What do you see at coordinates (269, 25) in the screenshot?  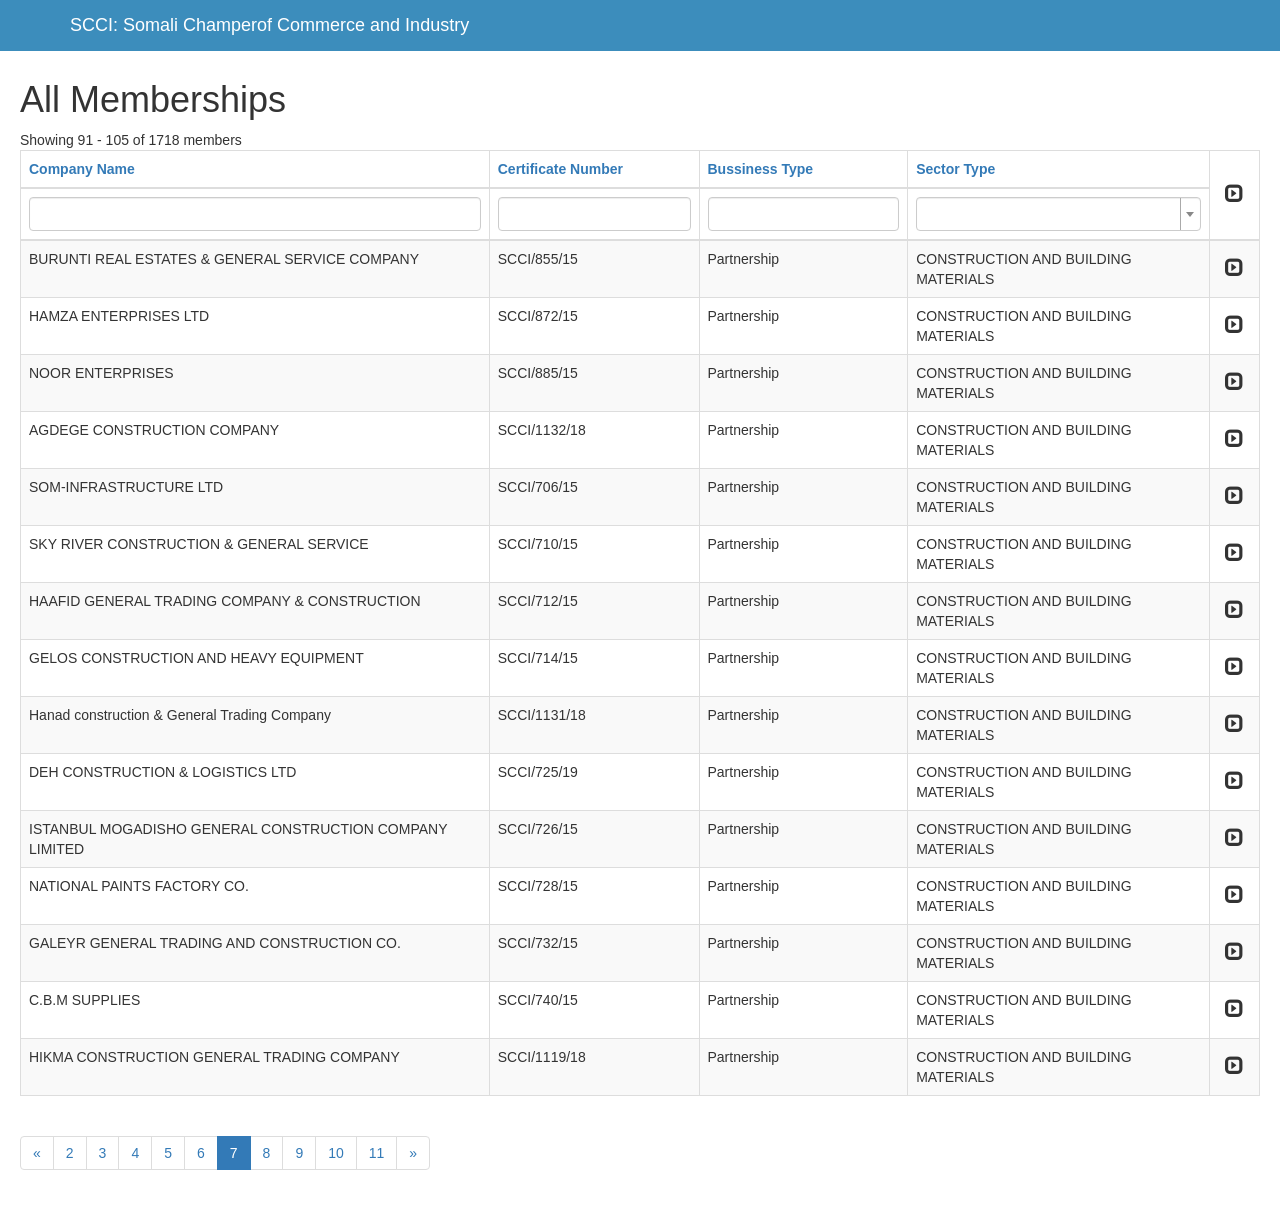 I see `SCCI: Somali Champerof Commerce and Industry` at bounding box center [269, 25].